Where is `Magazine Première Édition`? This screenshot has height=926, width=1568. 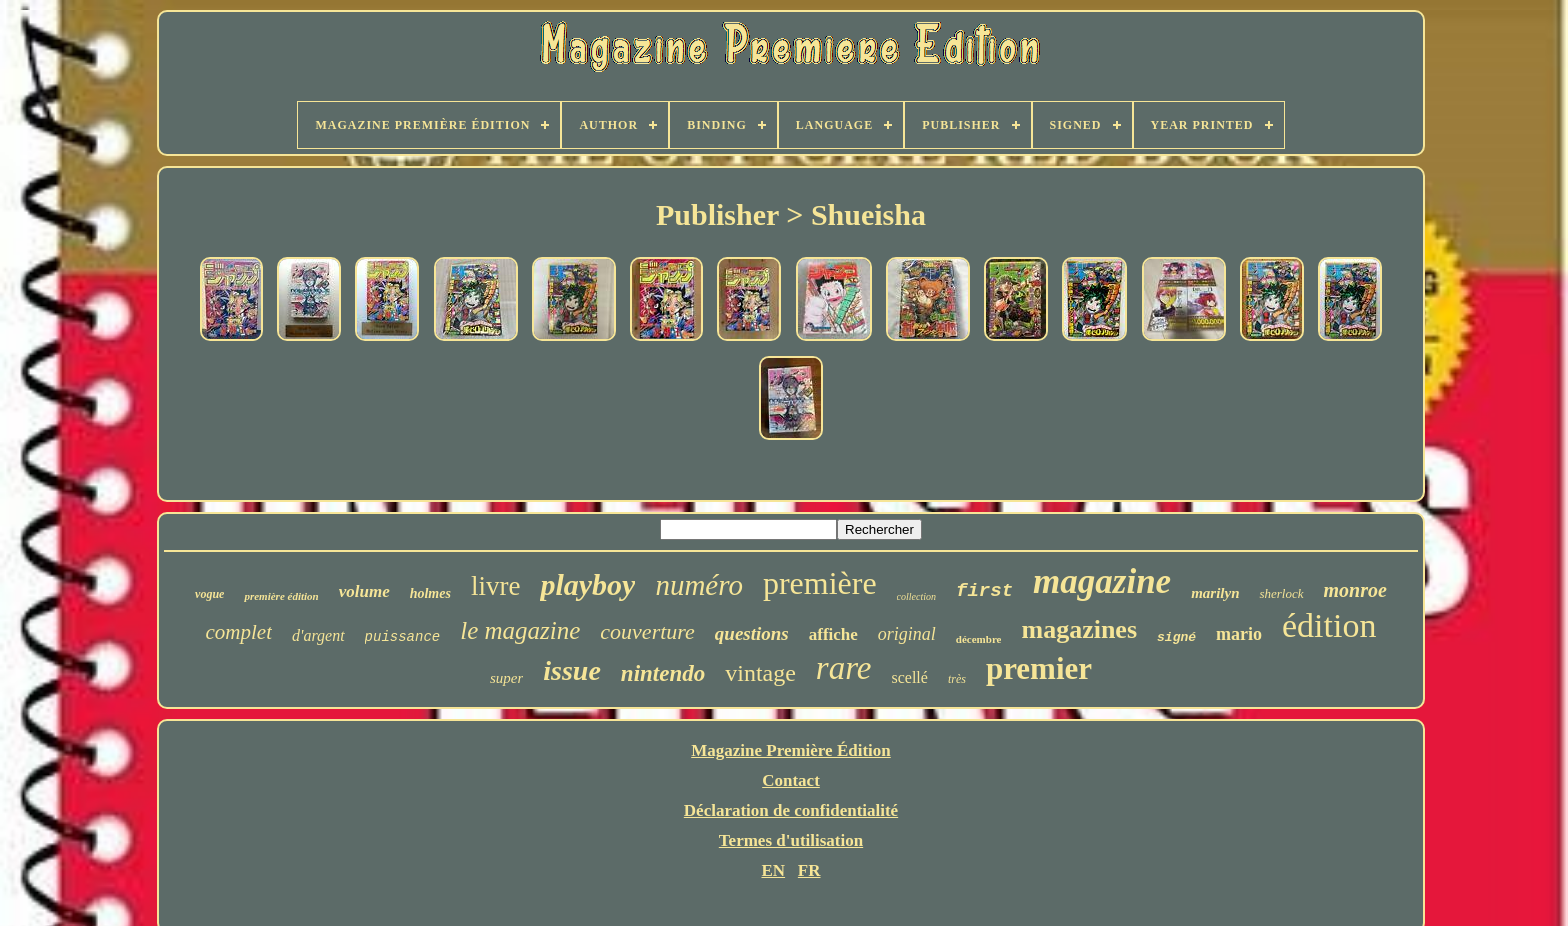
Magazine Première Édition is located at coordinates (791, 750).